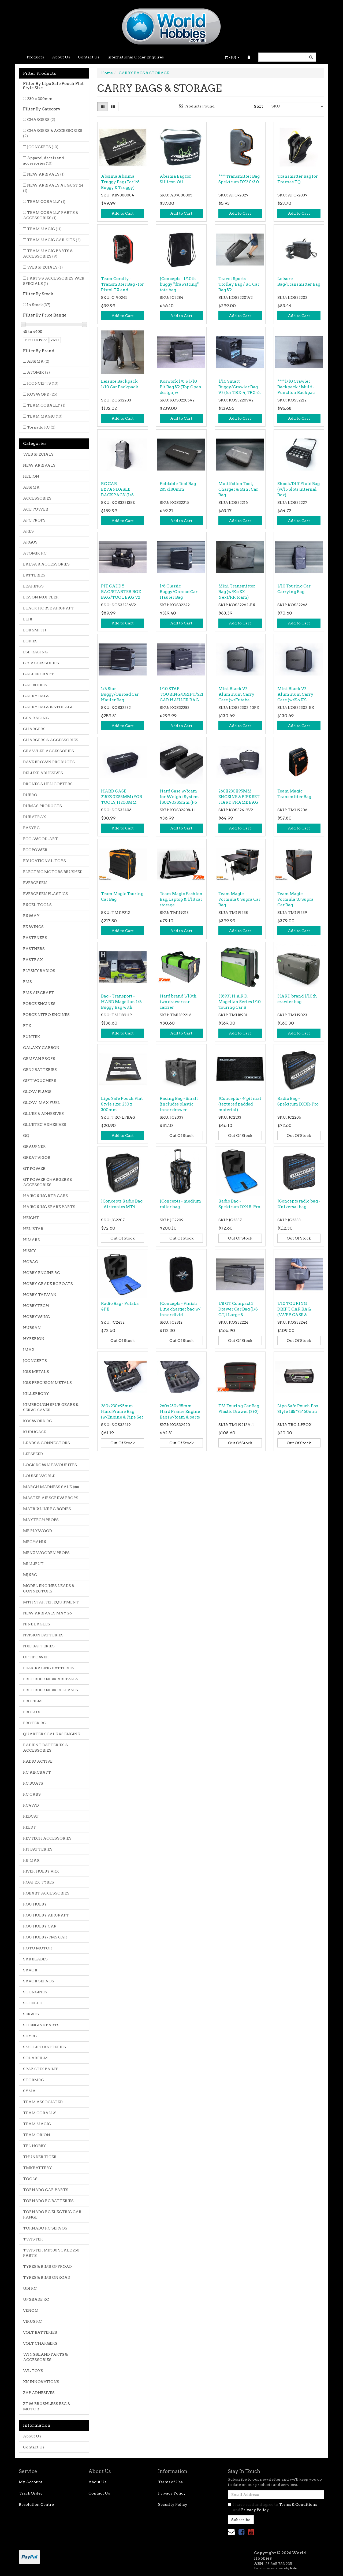  What do you see at coordinates (53, 281) in the screenshot?
I see `PARTS & ACCESSORIES WEB SPECIALS` at bounding box center [53, 281].